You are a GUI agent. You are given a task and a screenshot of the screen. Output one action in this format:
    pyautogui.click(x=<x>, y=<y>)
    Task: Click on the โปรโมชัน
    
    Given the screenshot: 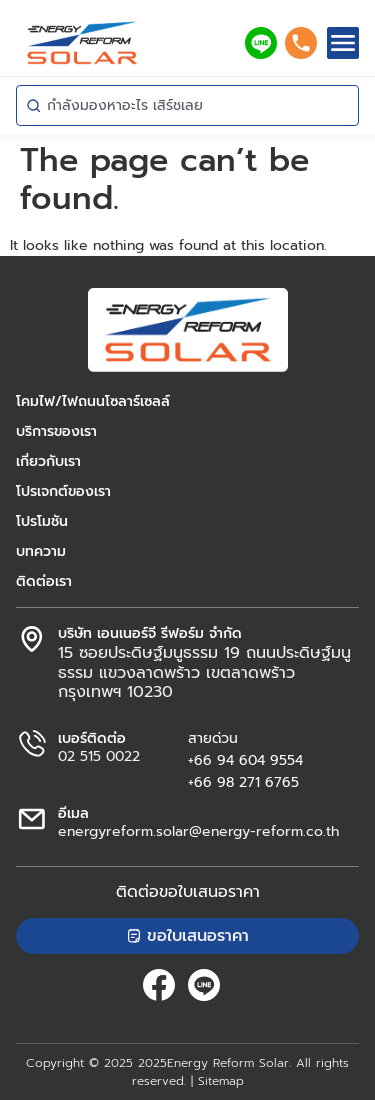 What is the action you would take?
    pyautogui.click(x=42, y=522)
    